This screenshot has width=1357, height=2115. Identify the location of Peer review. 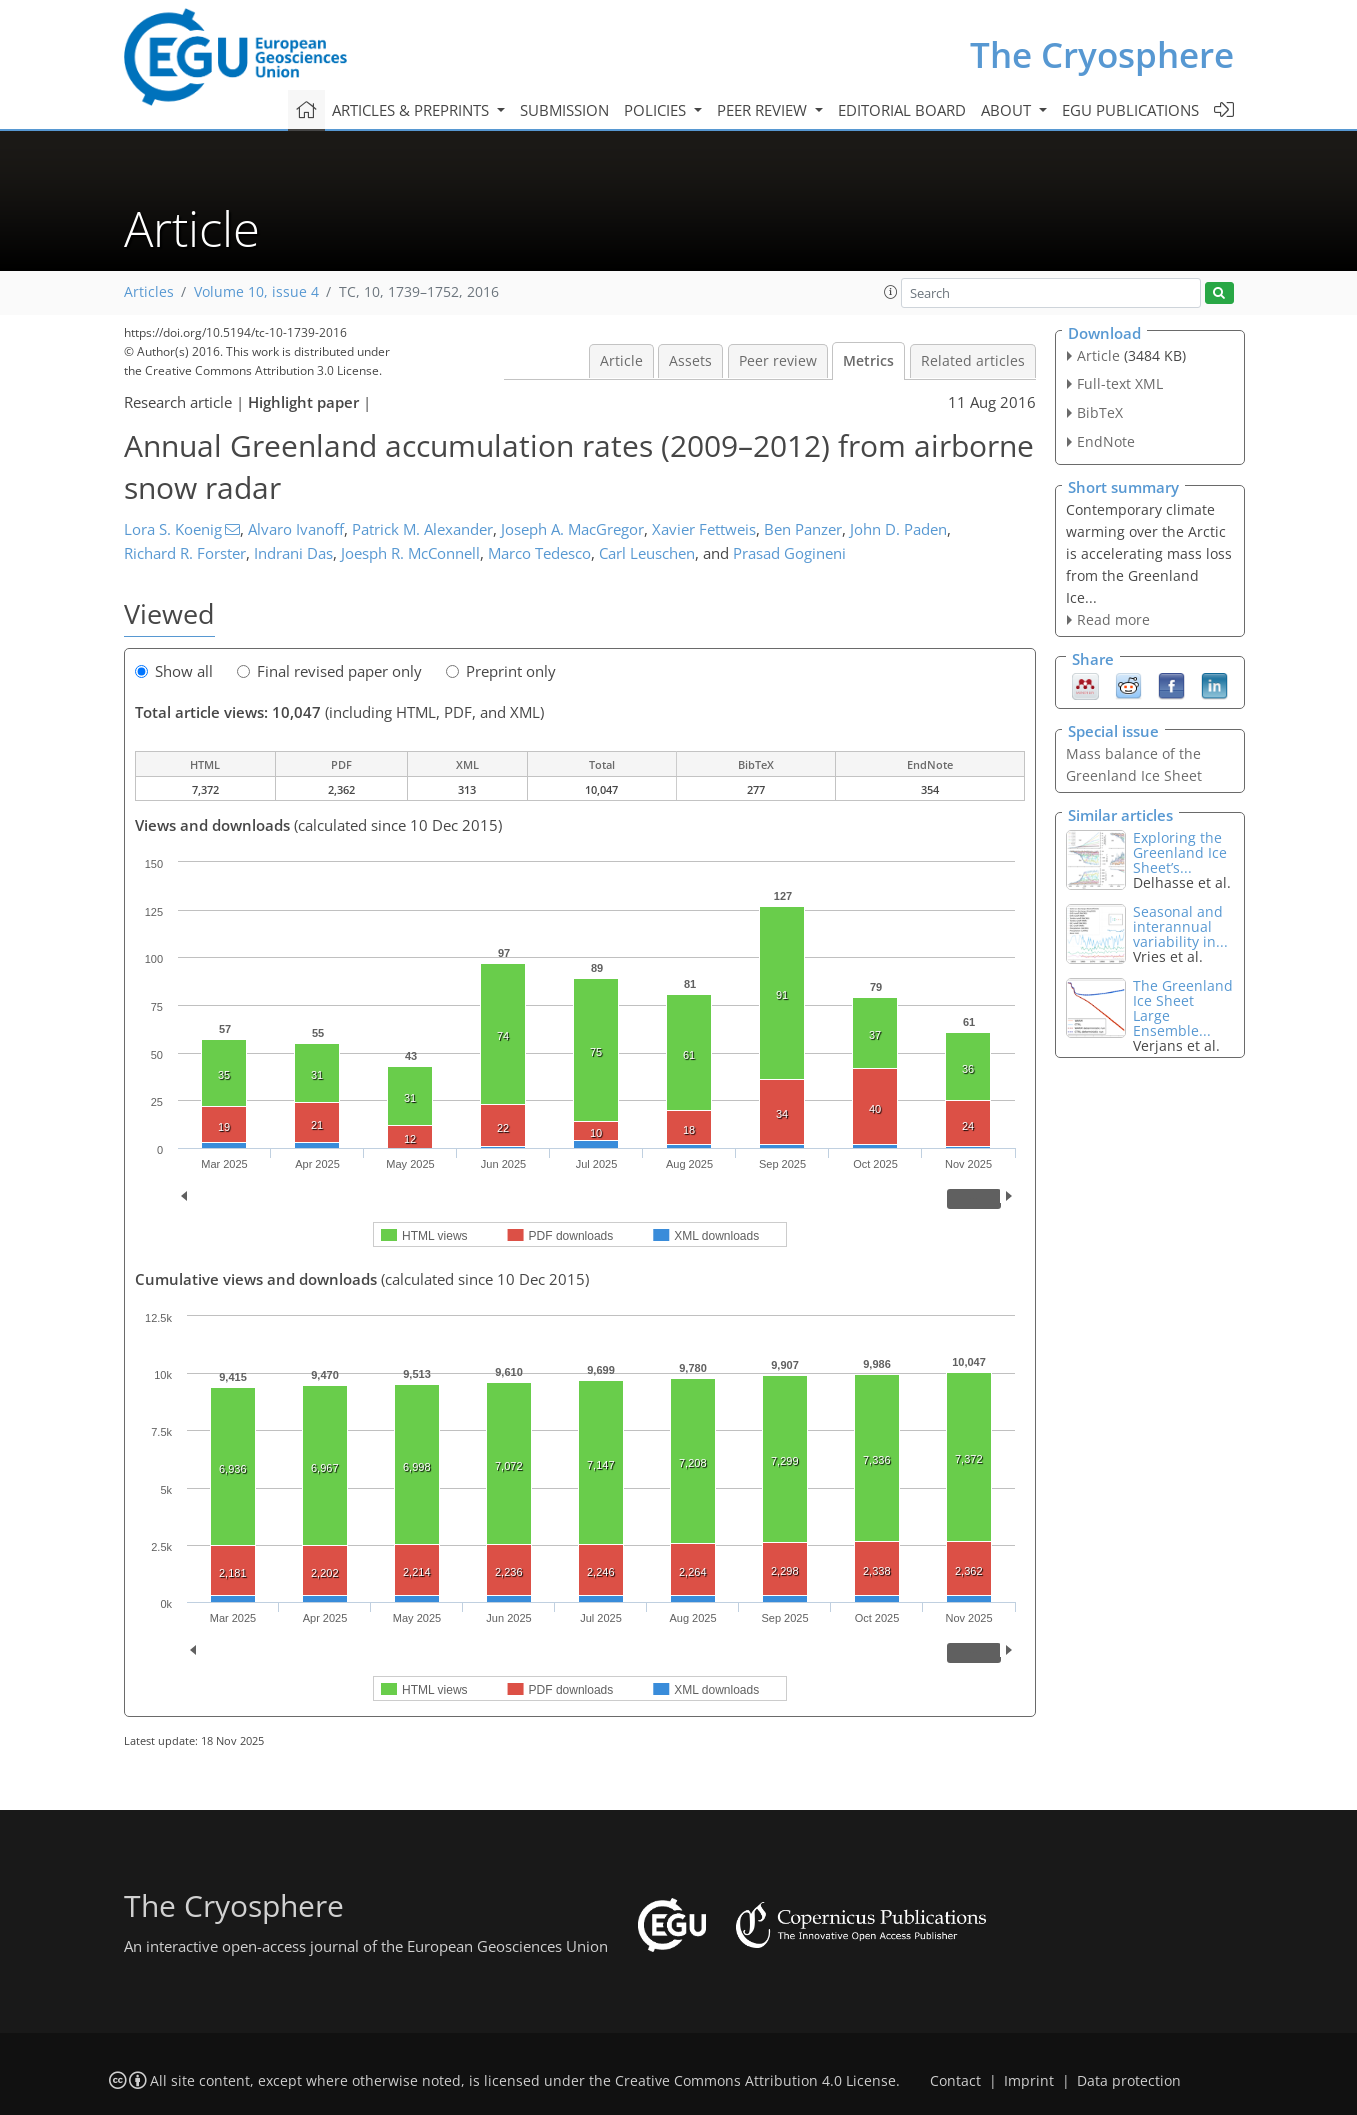
(778, 361).